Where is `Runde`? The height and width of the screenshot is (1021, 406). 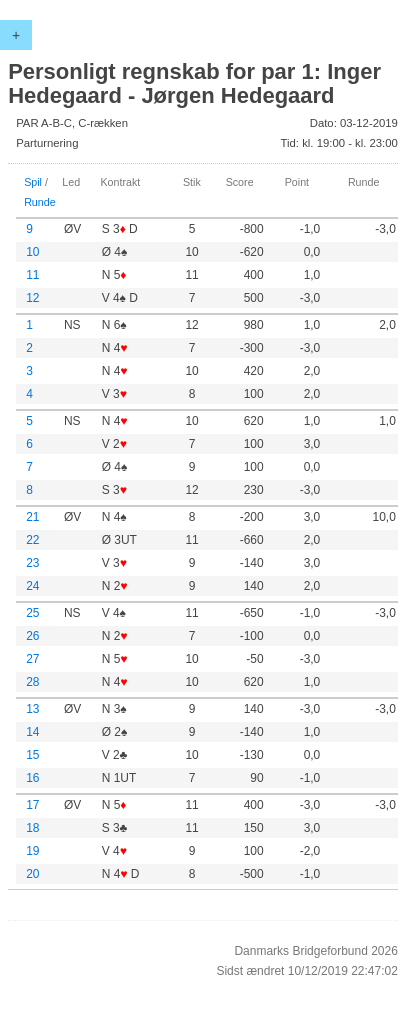 Runde is located at coordinates (40, 202).